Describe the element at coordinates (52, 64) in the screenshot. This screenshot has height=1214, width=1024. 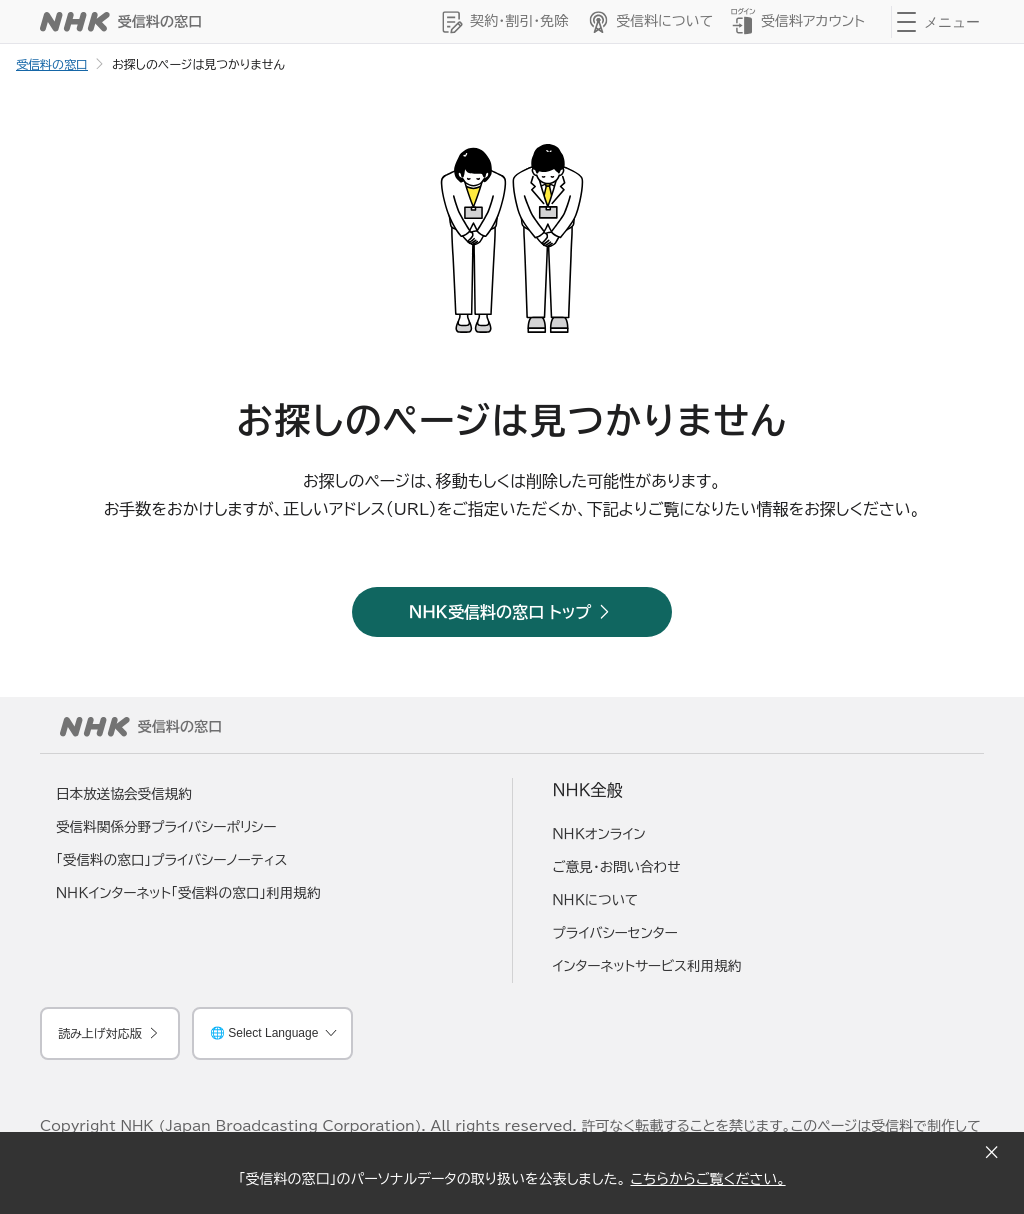
I see `受信料の窓口` at that location.